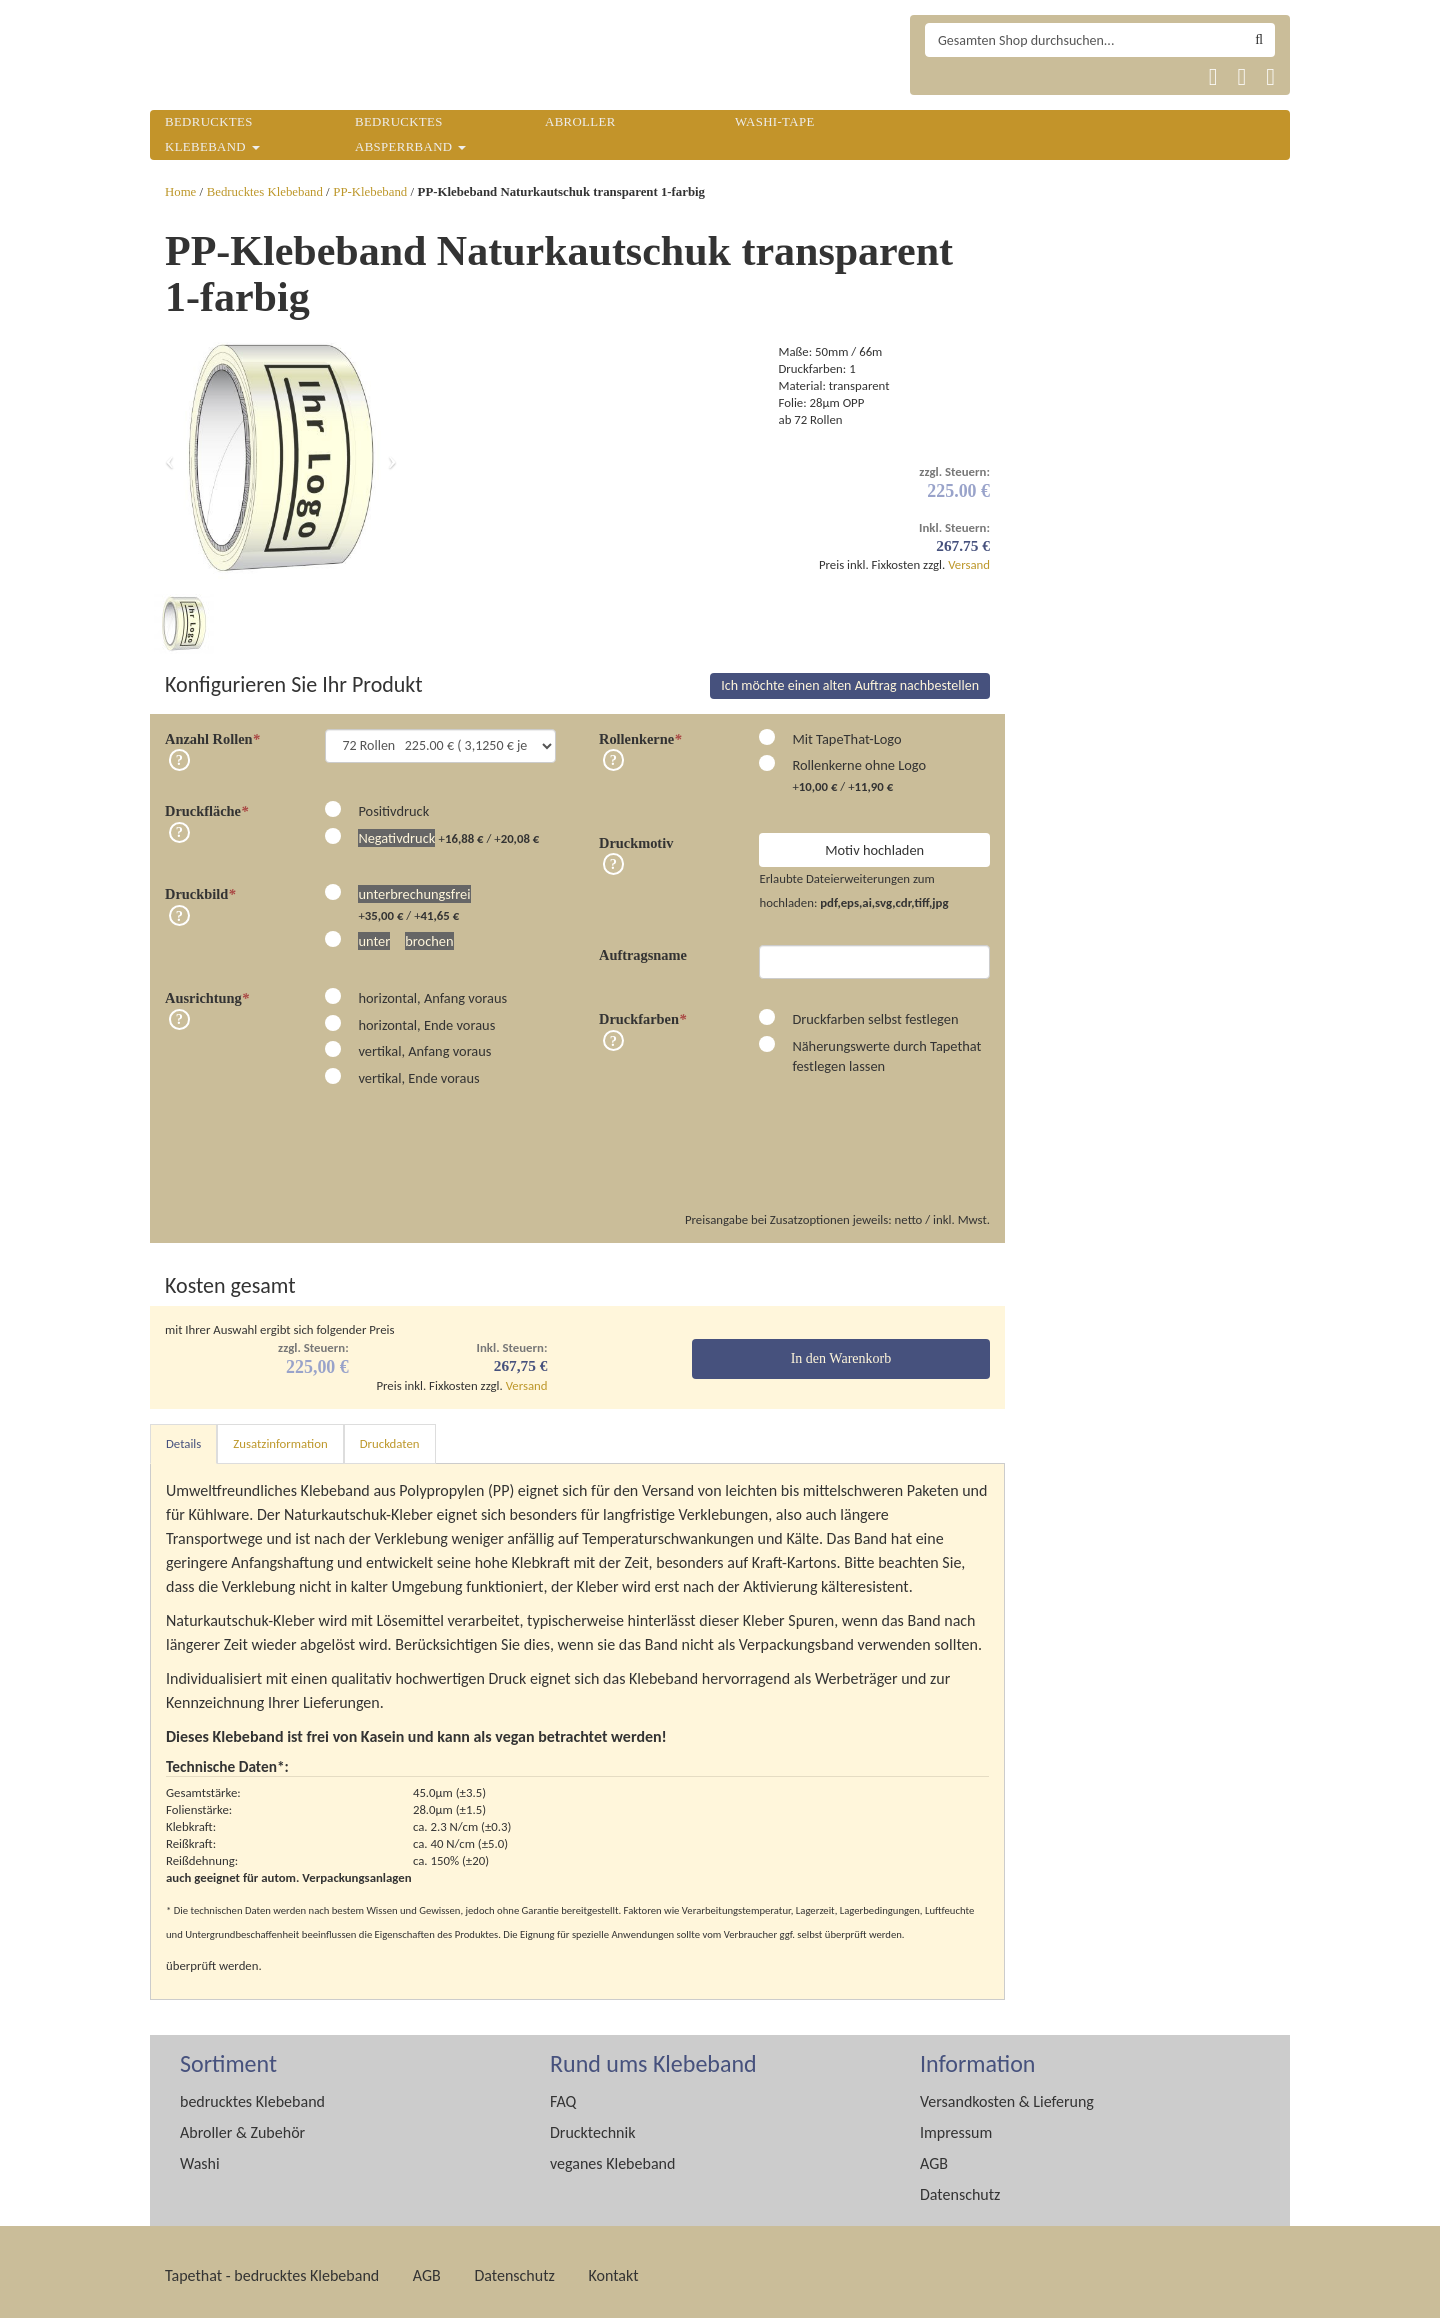 The image size is (1440, 2318). Describe the element at coordinates (180, 192) in the screenshot. I see `Home` at that location.